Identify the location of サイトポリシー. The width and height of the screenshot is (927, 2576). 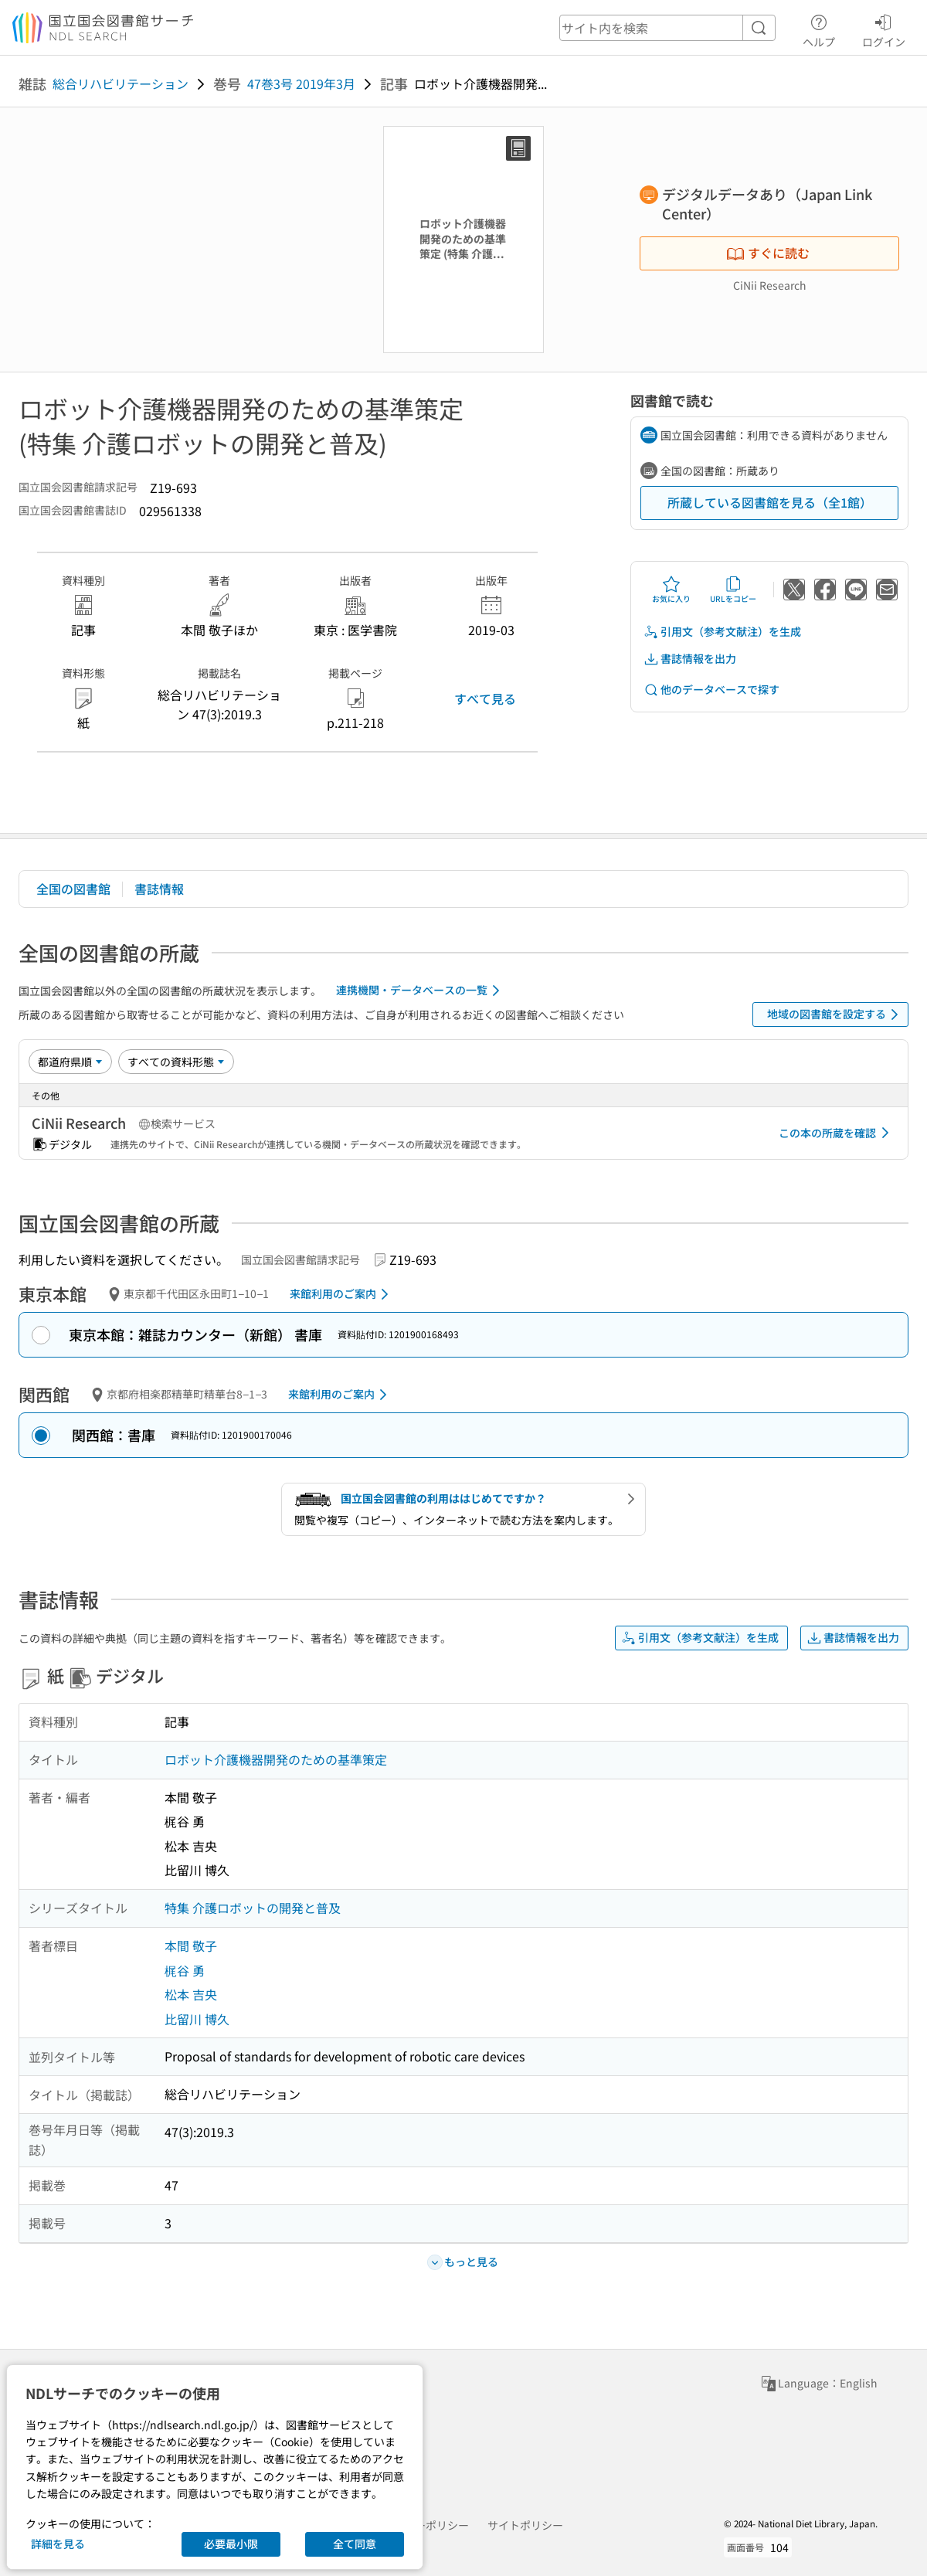
(525, 2525).